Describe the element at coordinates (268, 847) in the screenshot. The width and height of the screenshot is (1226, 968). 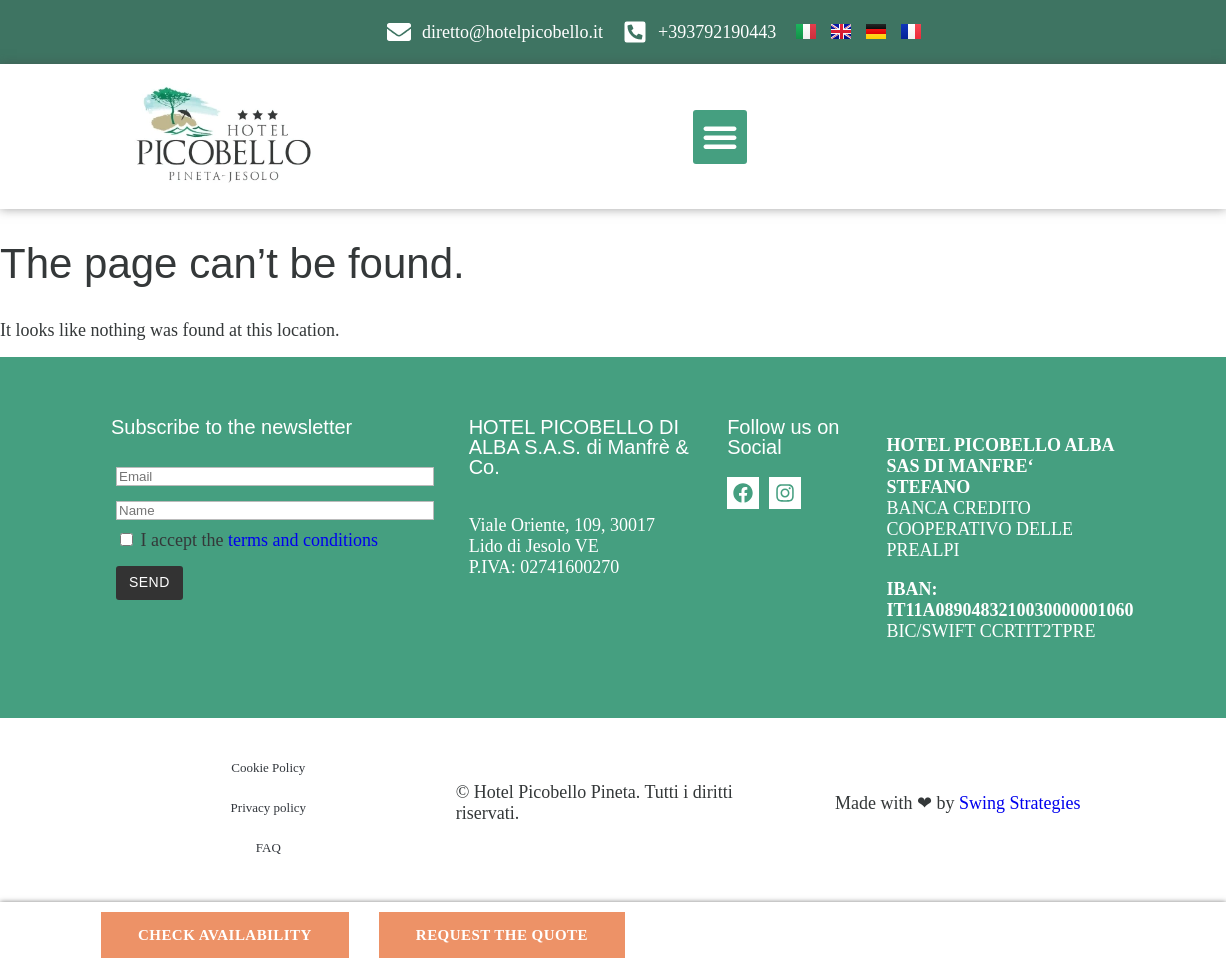
I see `FAQ` at that location.